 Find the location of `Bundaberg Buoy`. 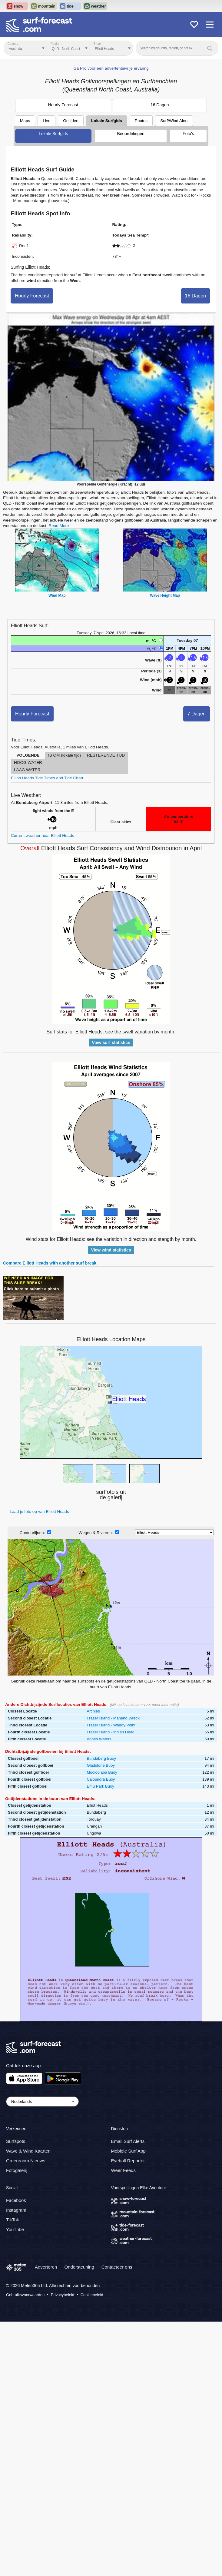

Bundaberg Buoy is located at coordinates (101, 1758).